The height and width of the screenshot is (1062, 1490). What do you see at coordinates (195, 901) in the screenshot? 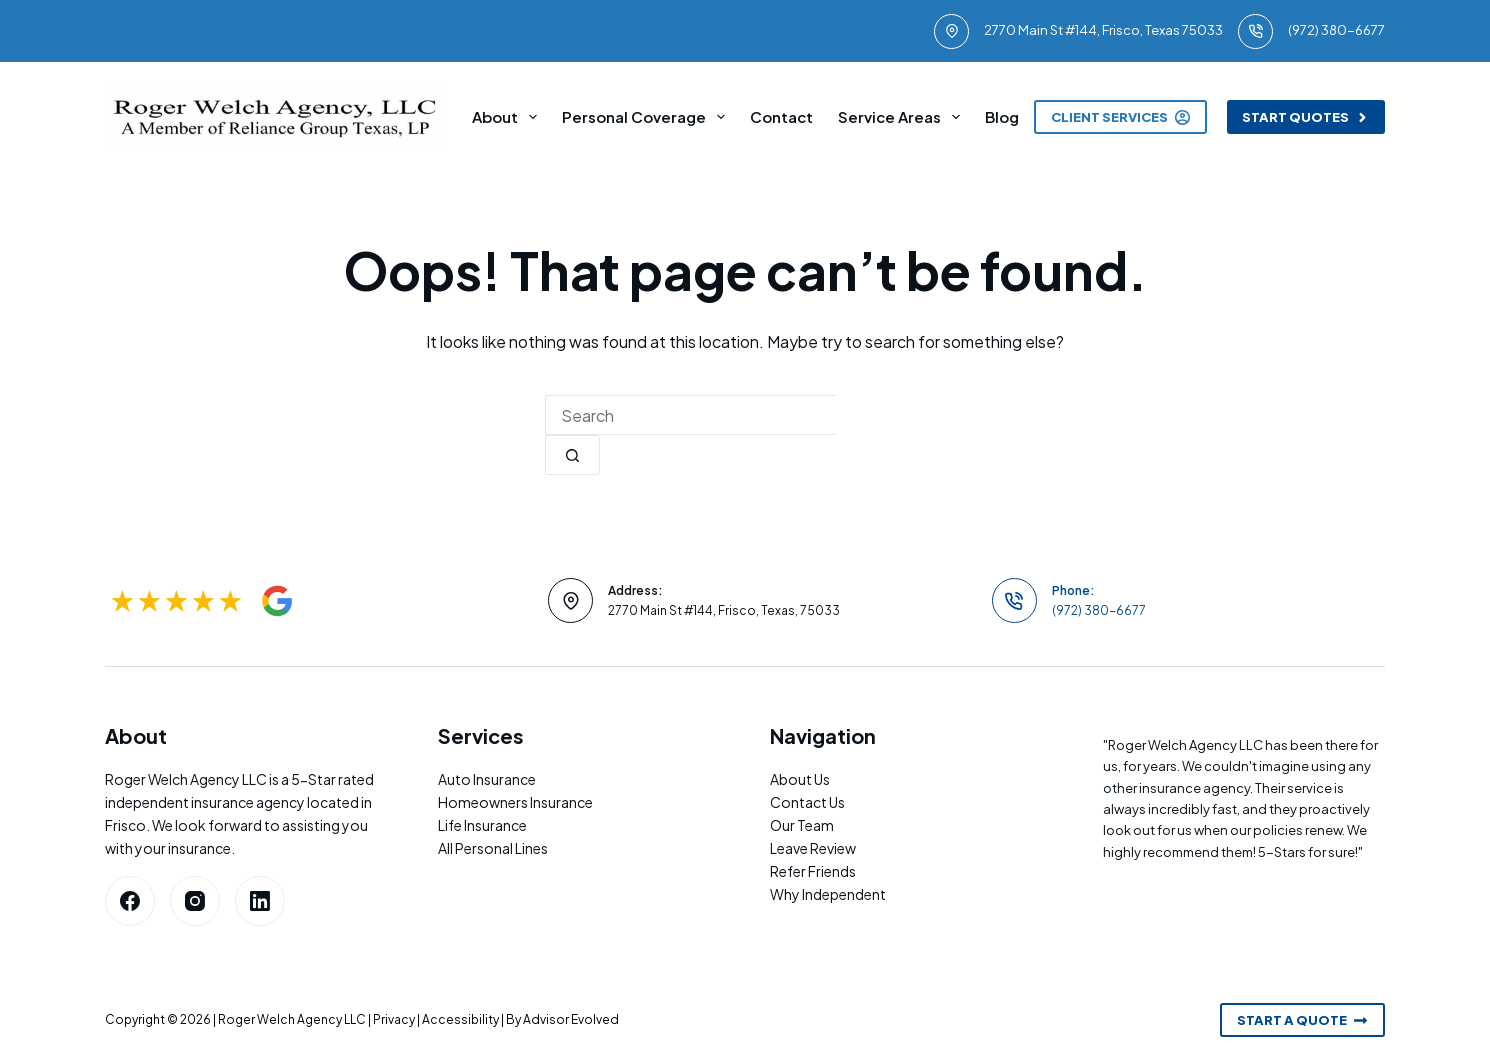
I see `[Instagram]` at bounding box center [195, 901].